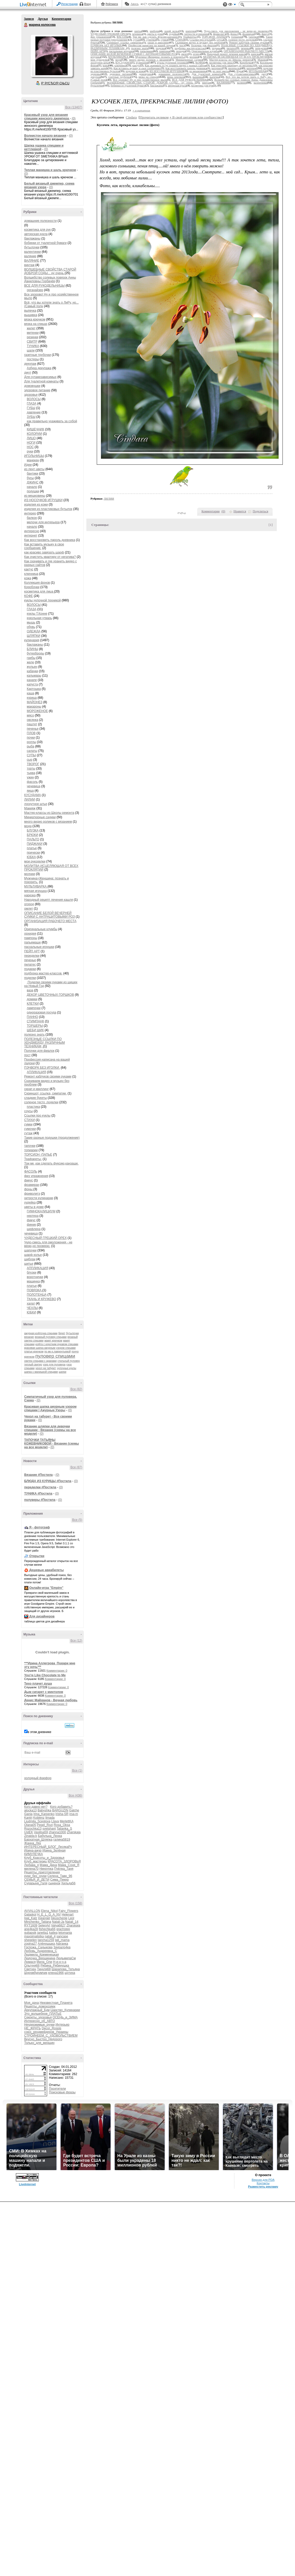 This screenshot has width=295, height=2576. What do you see at coordinates (134, 4) in the screenshot?
I see `Авось` at bounding box center [134, 4].